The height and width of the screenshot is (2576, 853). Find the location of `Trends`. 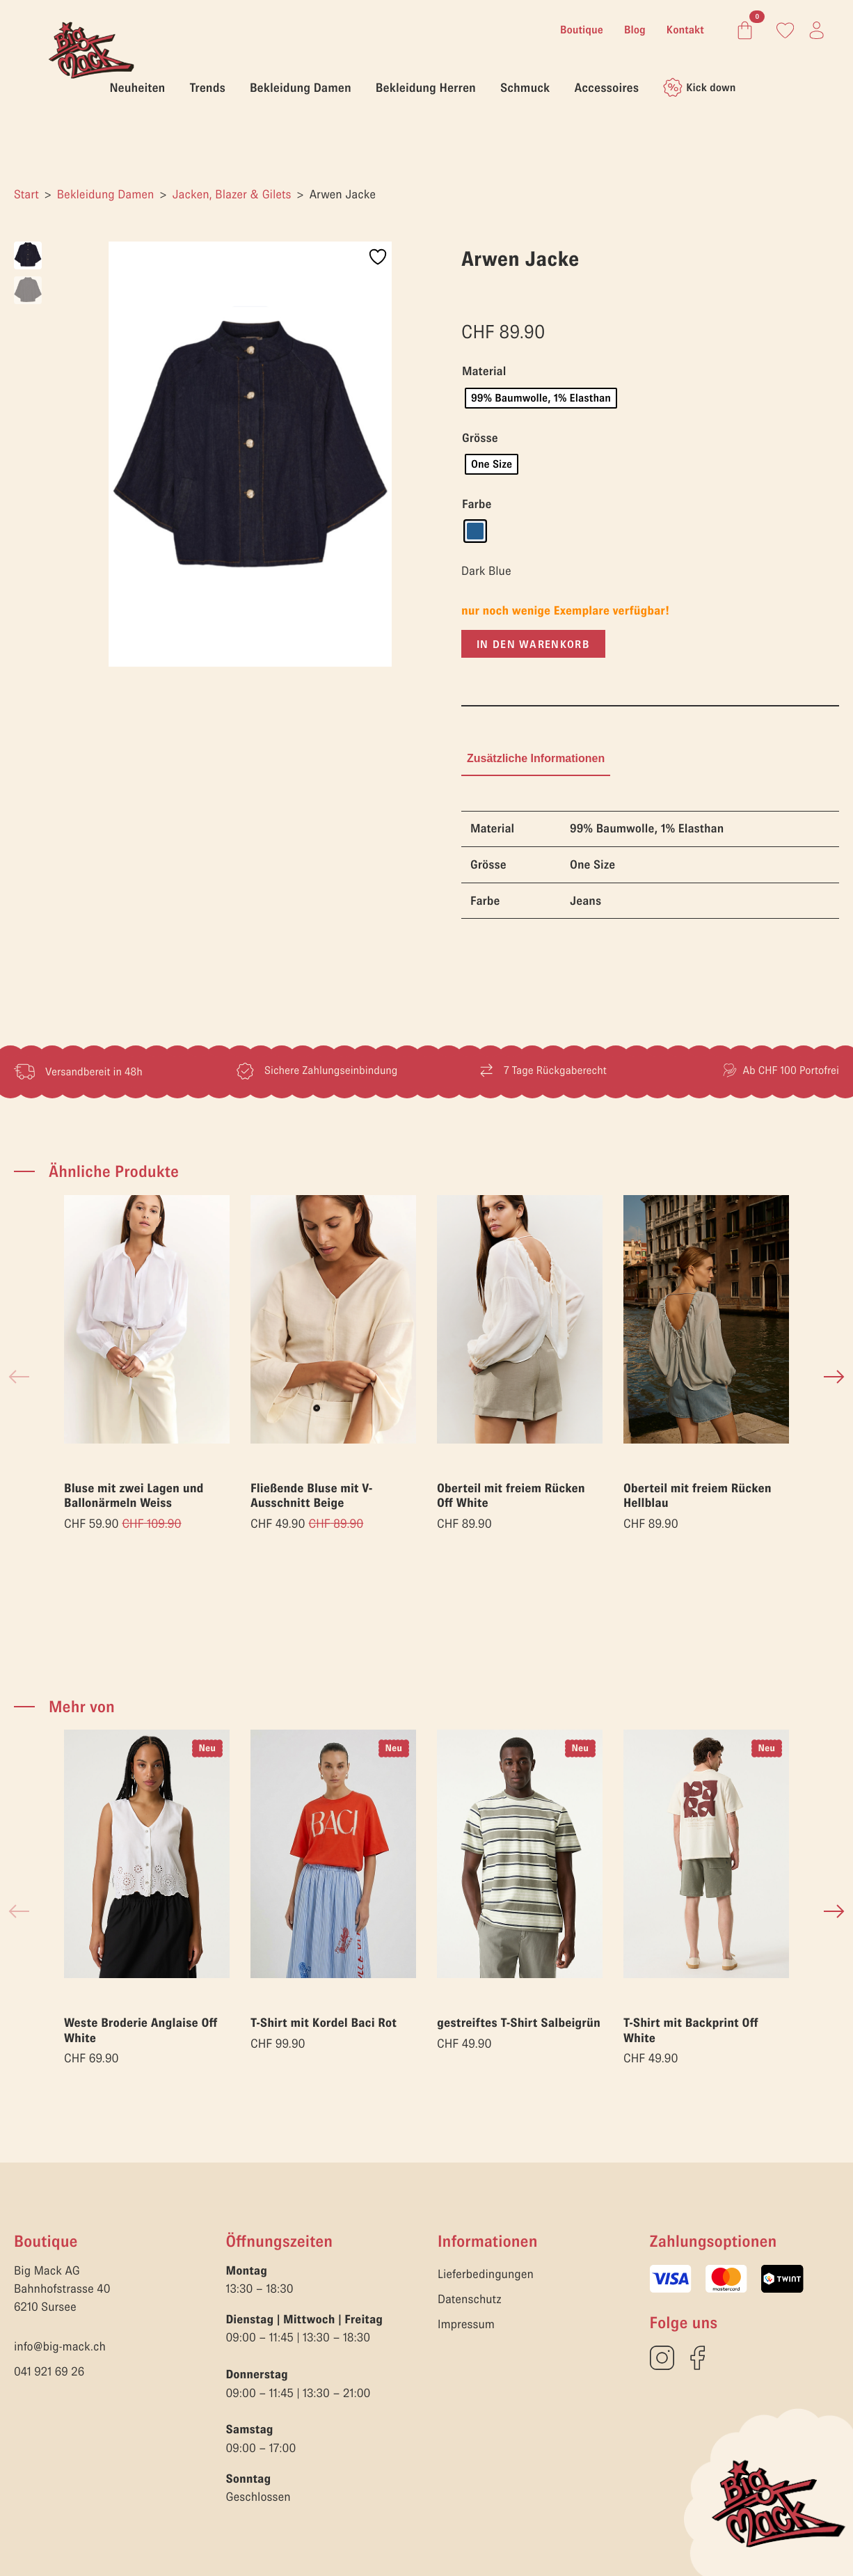

Trends is located at coordinates (207, 87).